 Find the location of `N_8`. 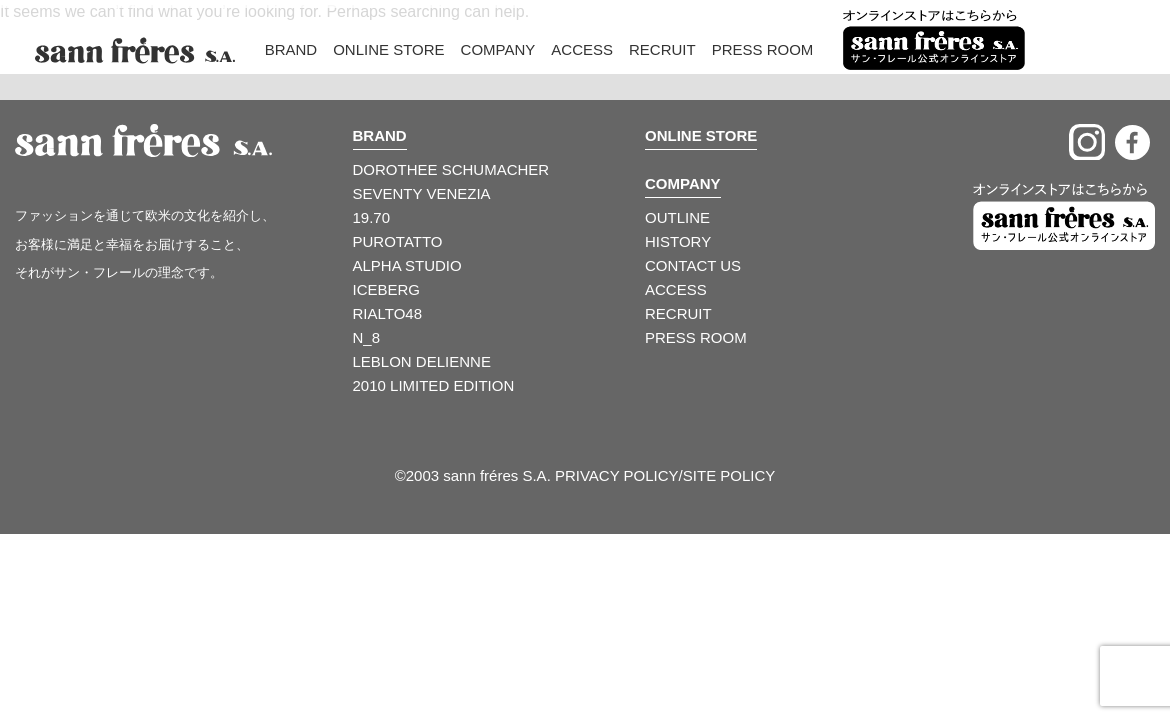

N_8 is located at coordinates (367, 337).